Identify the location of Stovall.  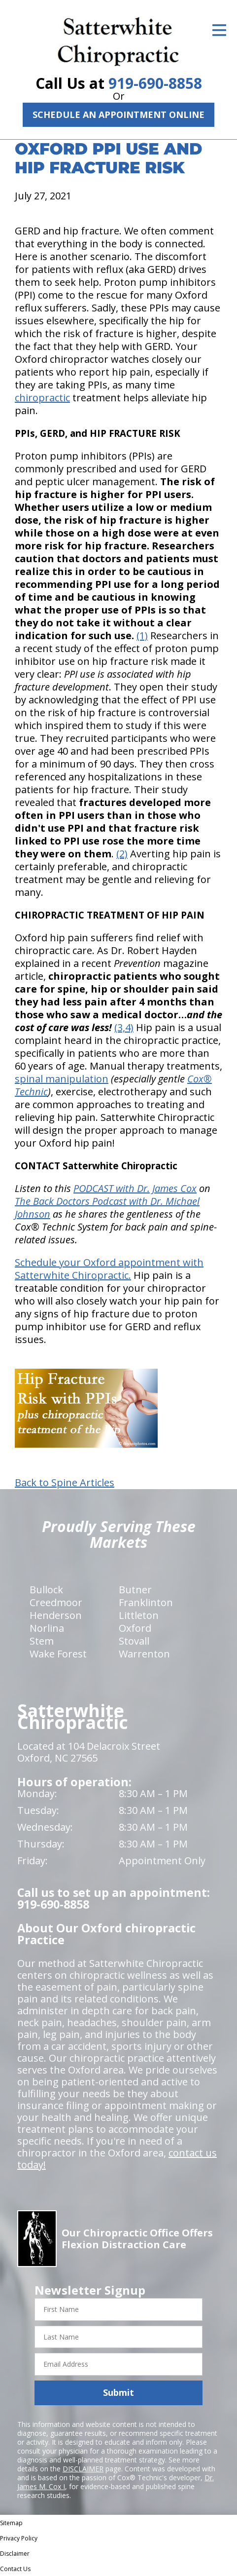
(134, 1641).